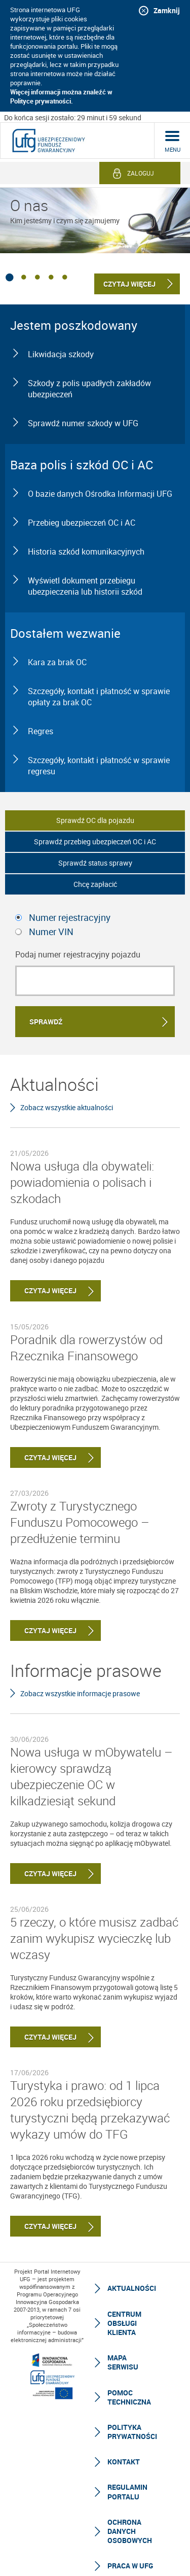  I want to click on Do końca sesji zostało: 29 minut i 59 sekund, so click(72, 117).